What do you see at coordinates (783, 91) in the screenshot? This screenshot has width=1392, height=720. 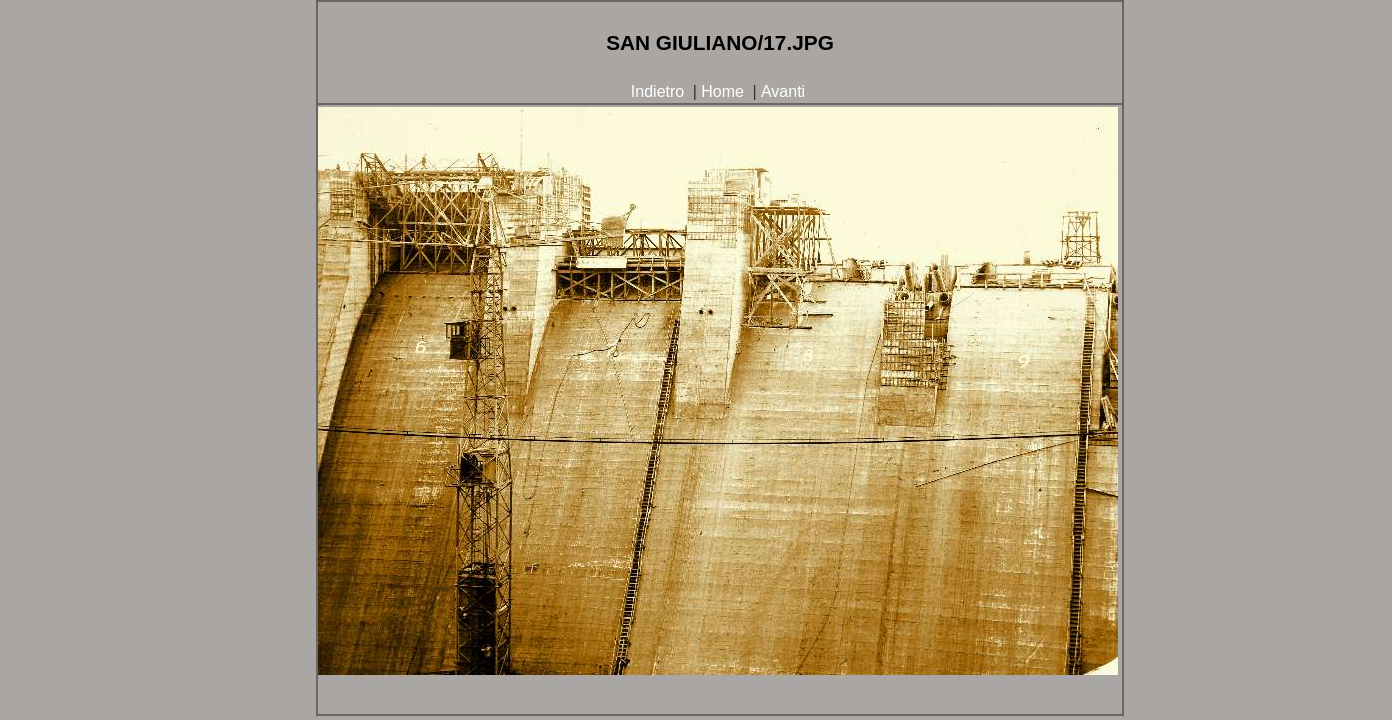 I see `Avanti` at bounding box center [783, 91].